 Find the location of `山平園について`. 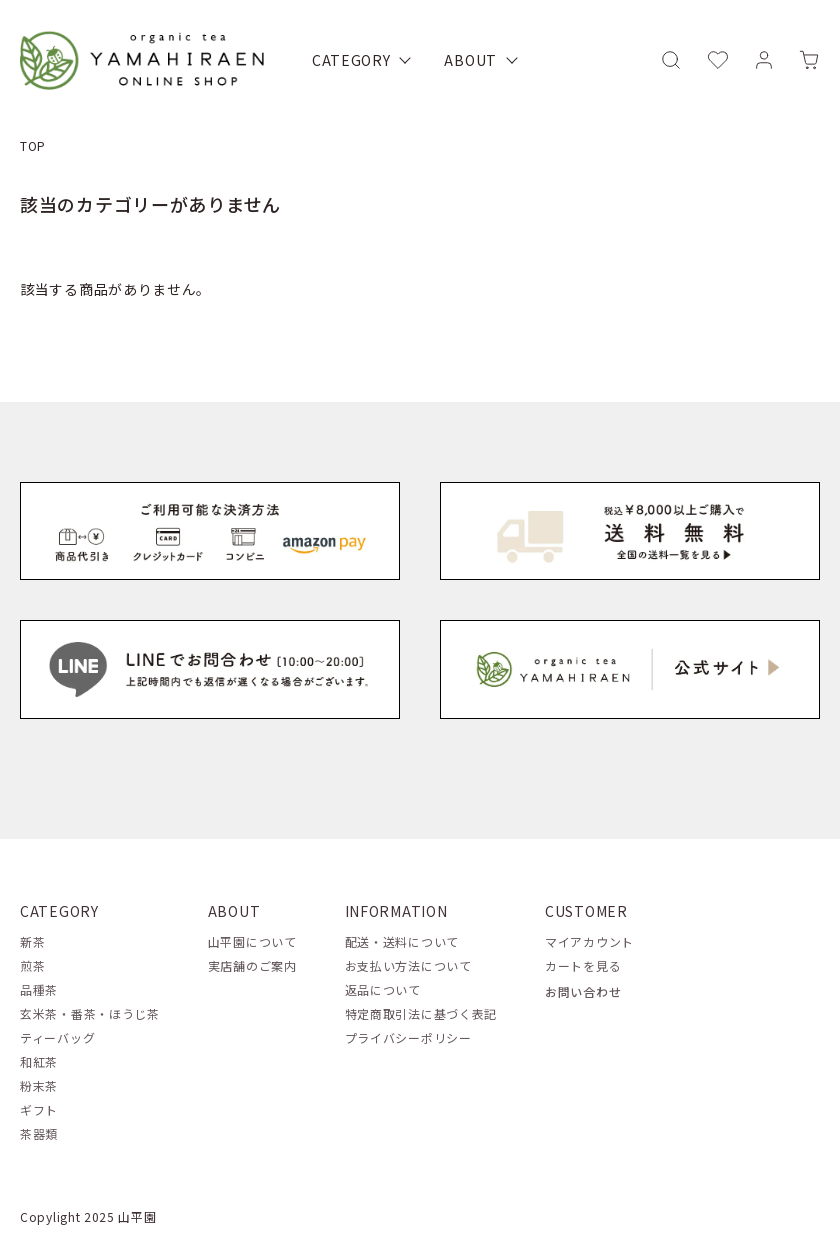

山平園について is located at coordinates (252, 941).